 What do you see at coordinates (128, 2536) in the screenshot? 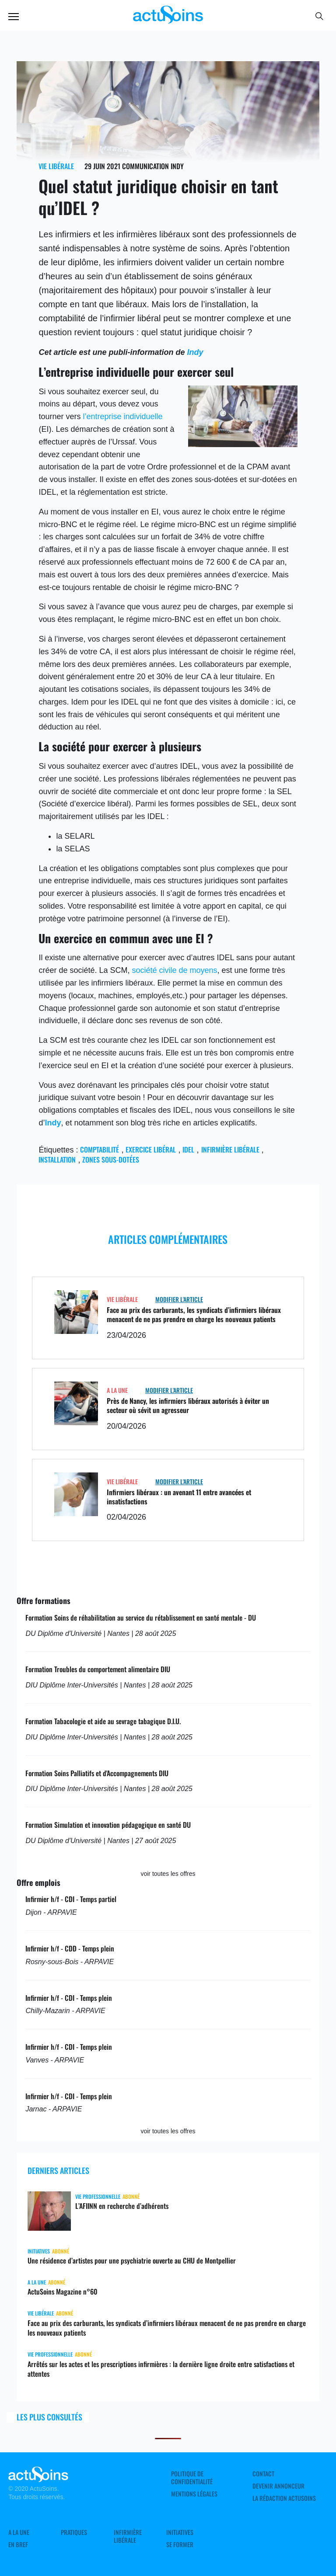
I see `Infirmière Libérale` at bounding box center [128, 2536].